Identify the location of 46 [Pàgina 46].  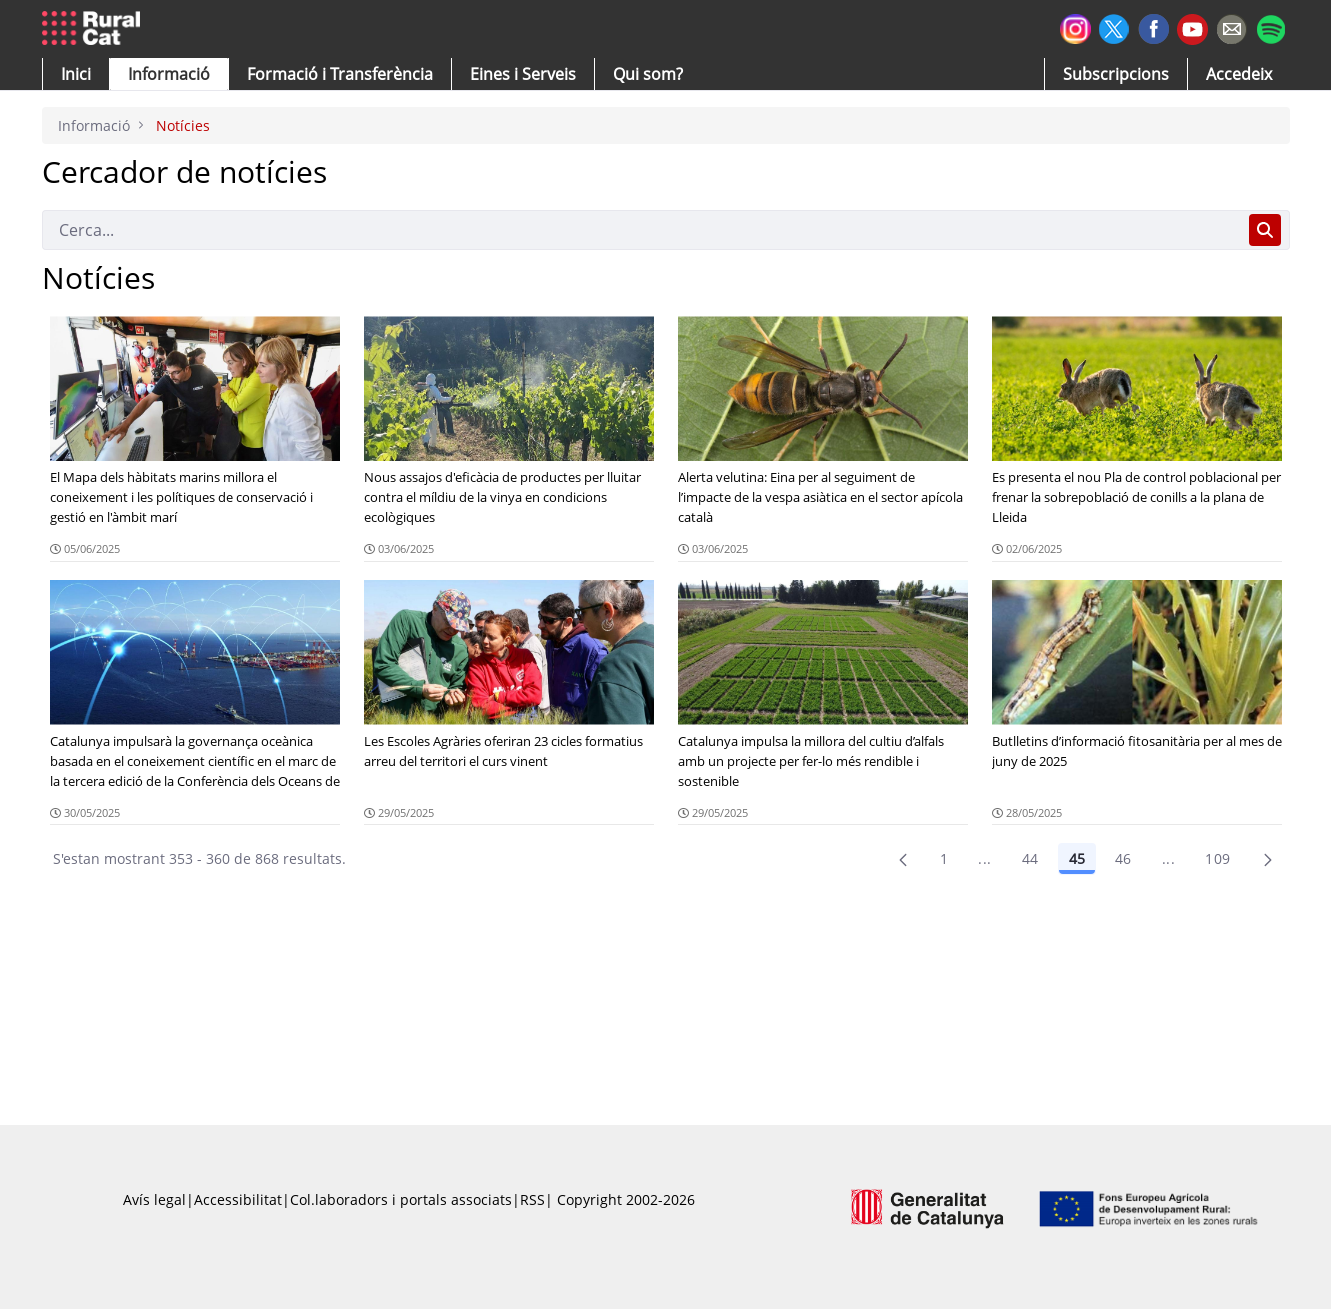
(1123, 858).